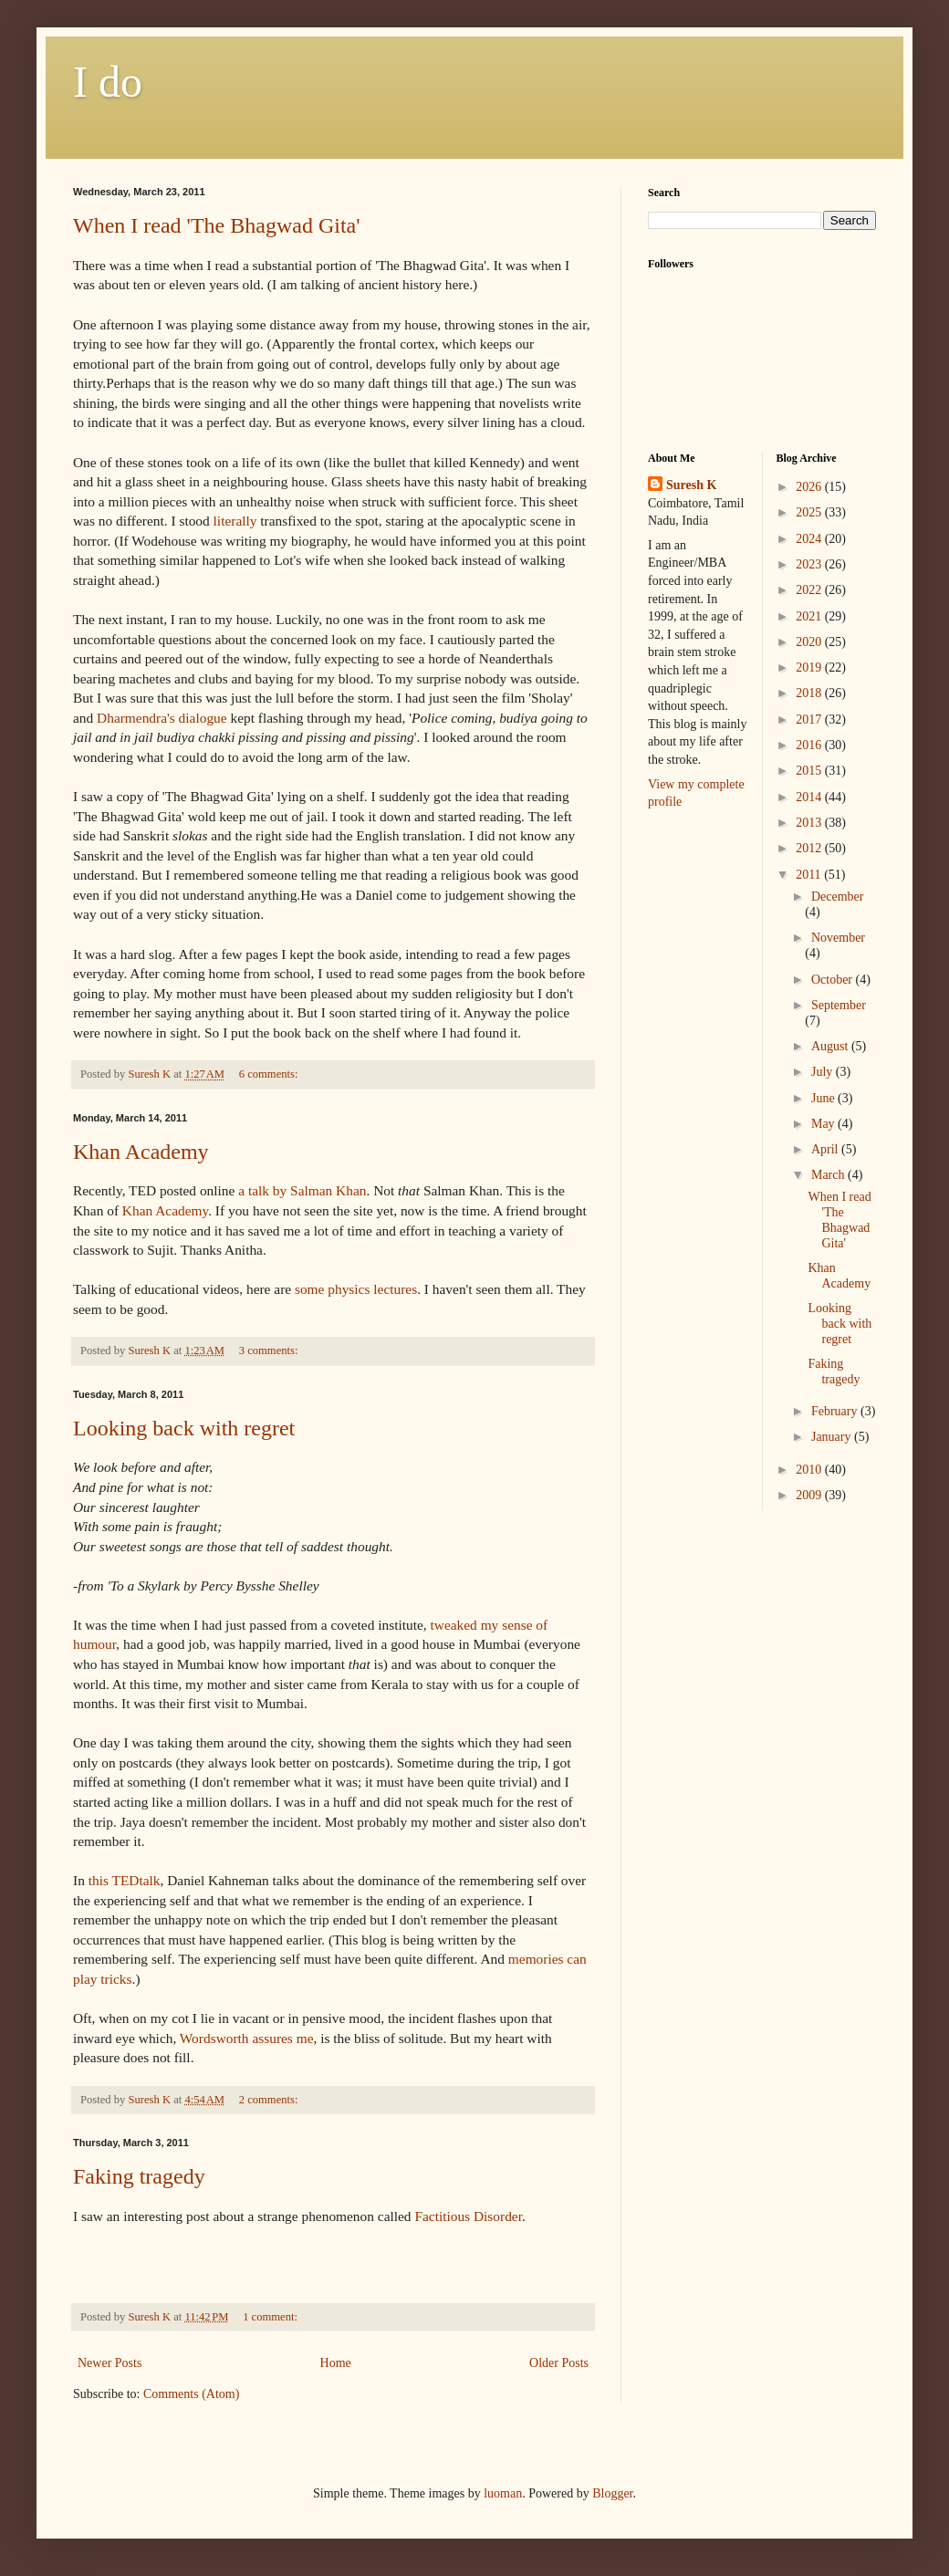 This screenshot has height=2576, width=949. What do you see at coordinates (691, 485) in the screenshot?
I see `Suresh K` at bounding box center [691, 485].